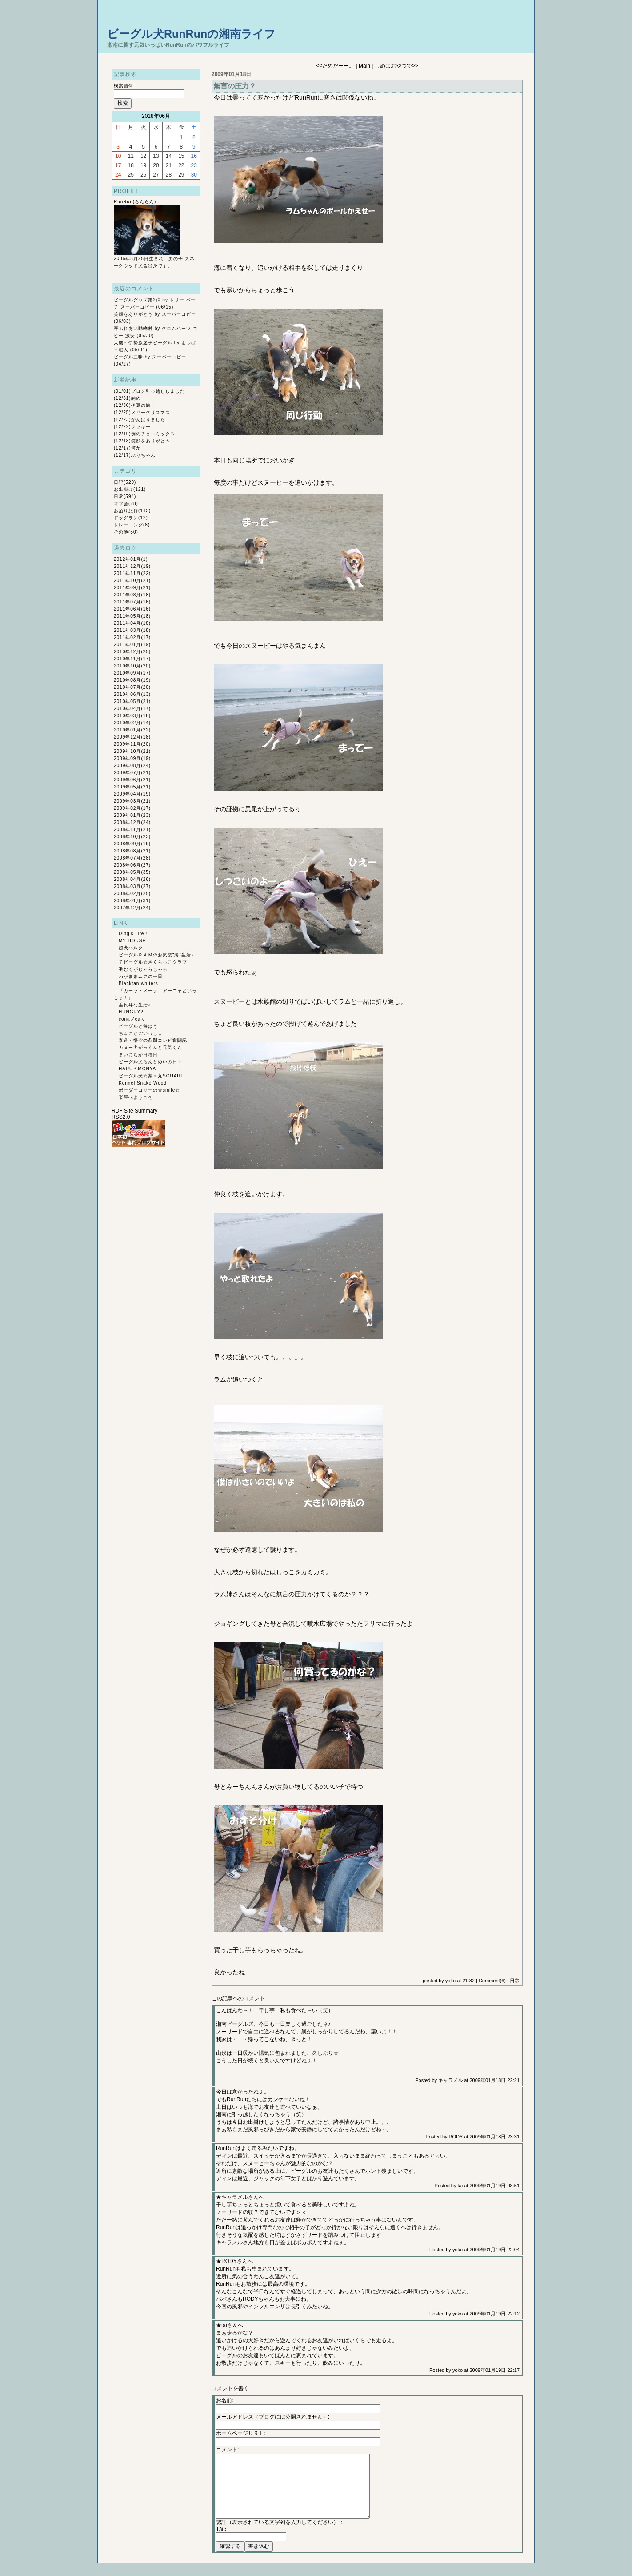 This screenshot has width=632, height=2576. Describe the element at coordinates (127, 566) in the screenshot. I see `2011年12月` at that location.